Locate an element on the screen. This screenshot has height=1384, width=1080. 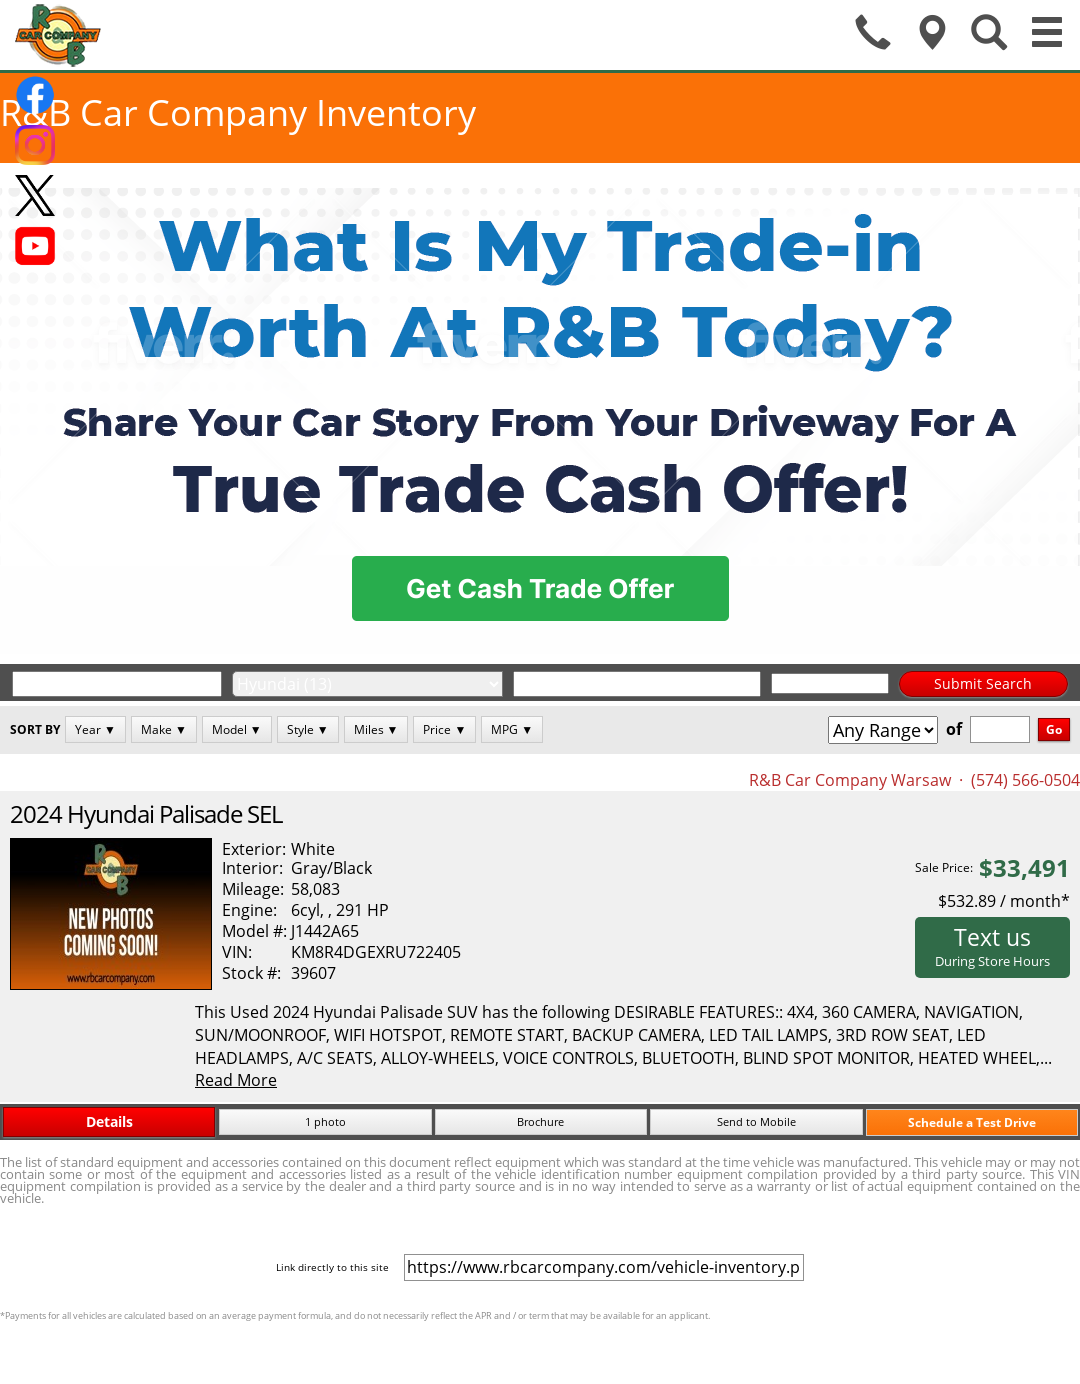
Read More is located at coordinates (236, 1080).